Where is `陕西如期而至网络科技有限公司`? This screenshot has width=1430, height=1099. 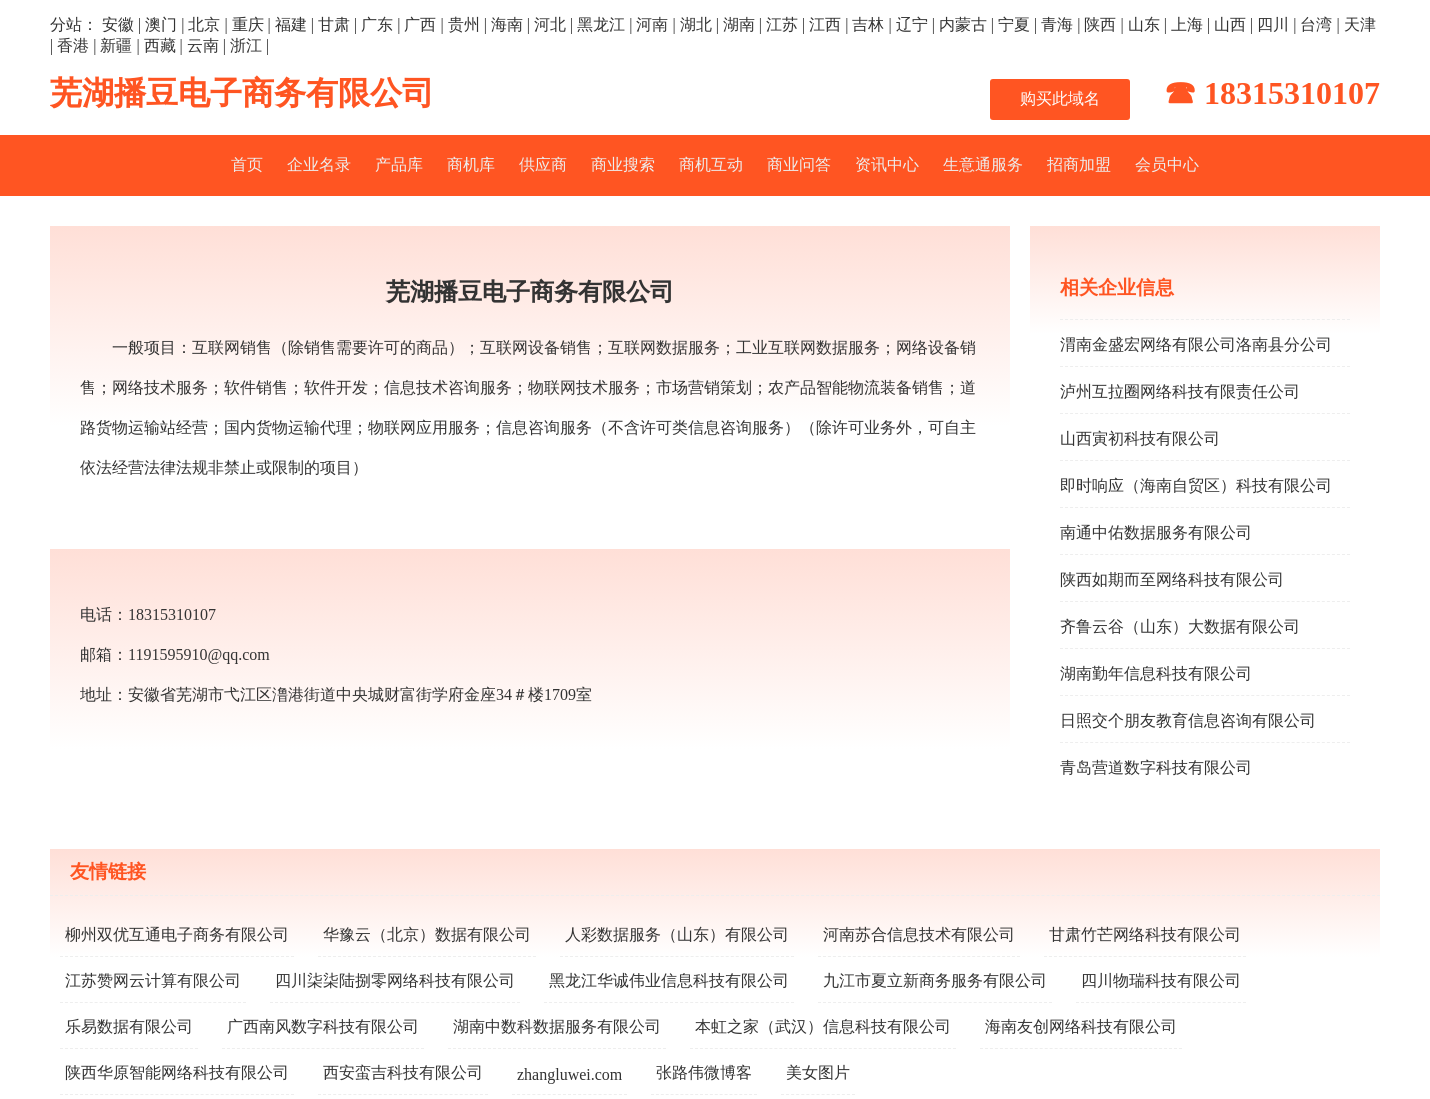 陕西如期而至网络科技有限公司 is located at coordinates (1172, 579).